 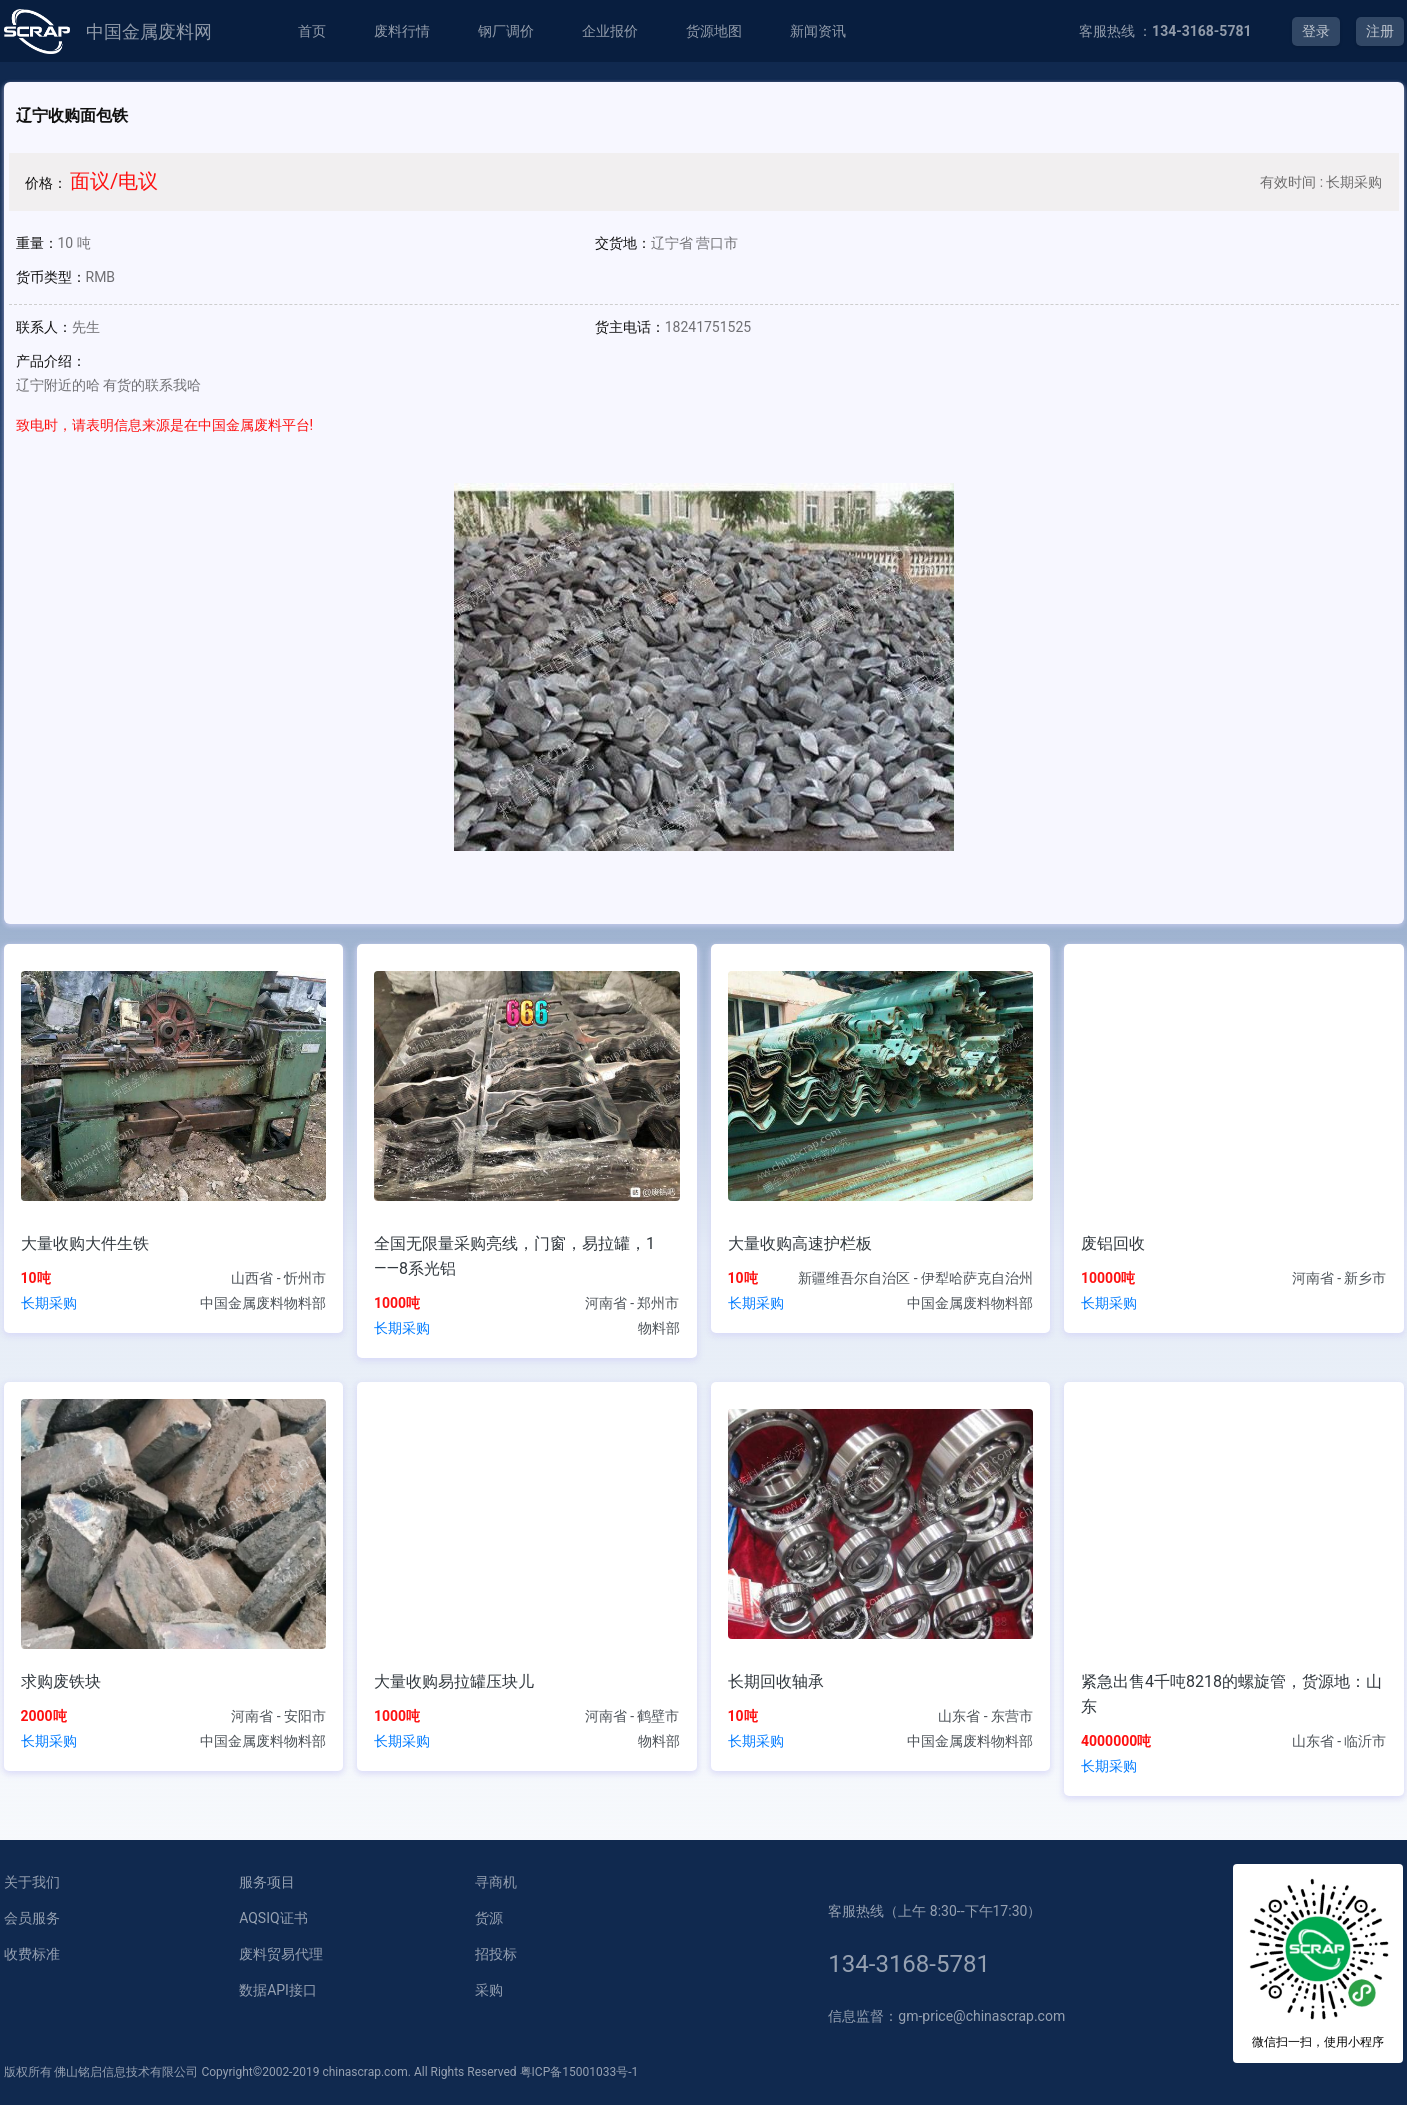 What do you see at coordinates (278, 1278) in the screenshot?
I see `山西省 - 忻州市` at bounding box center [278, 1278].